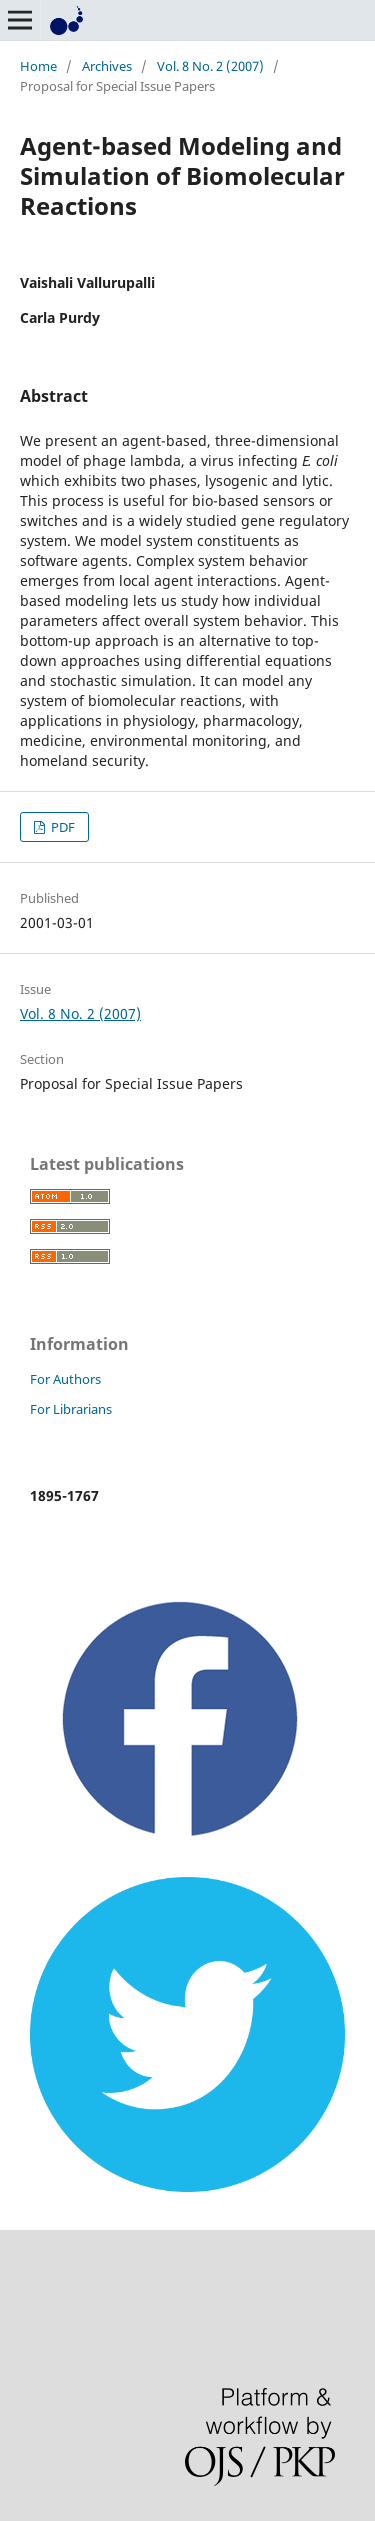 This screenshot has height=2521, width=375. Describe the element at coordinates (71, 1409) in the screenshot. I see `For Librarians` at that location.